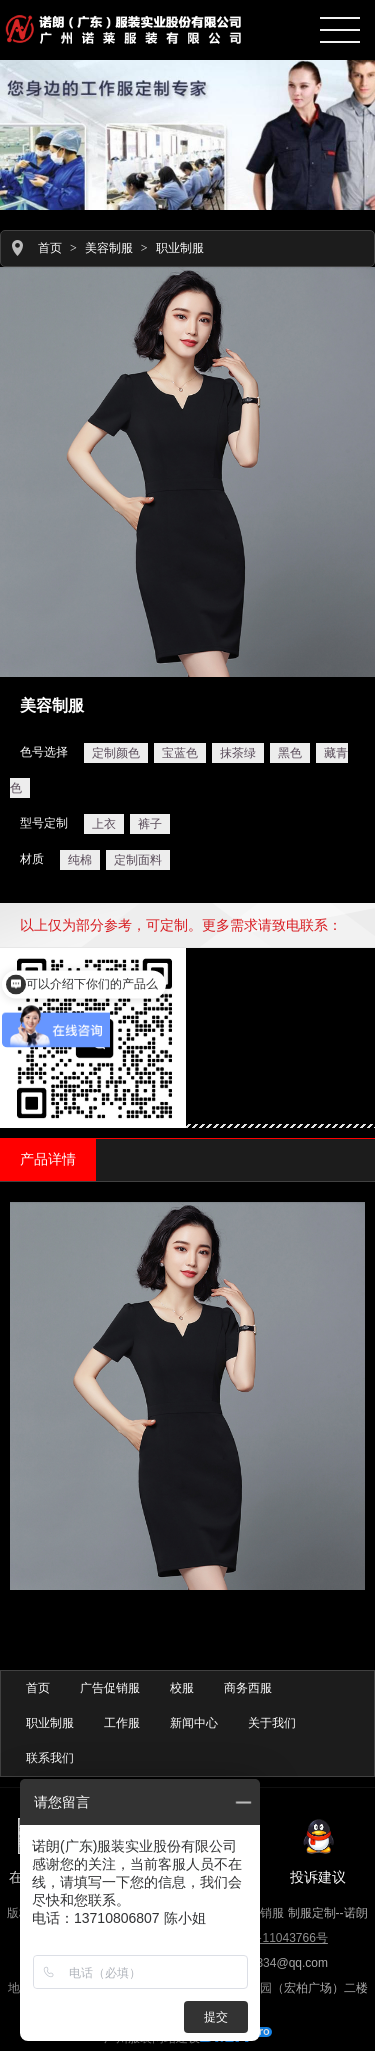 The width and height of the screenshot is (375, 2051). I want to click on 黑色, so click(290, 753).